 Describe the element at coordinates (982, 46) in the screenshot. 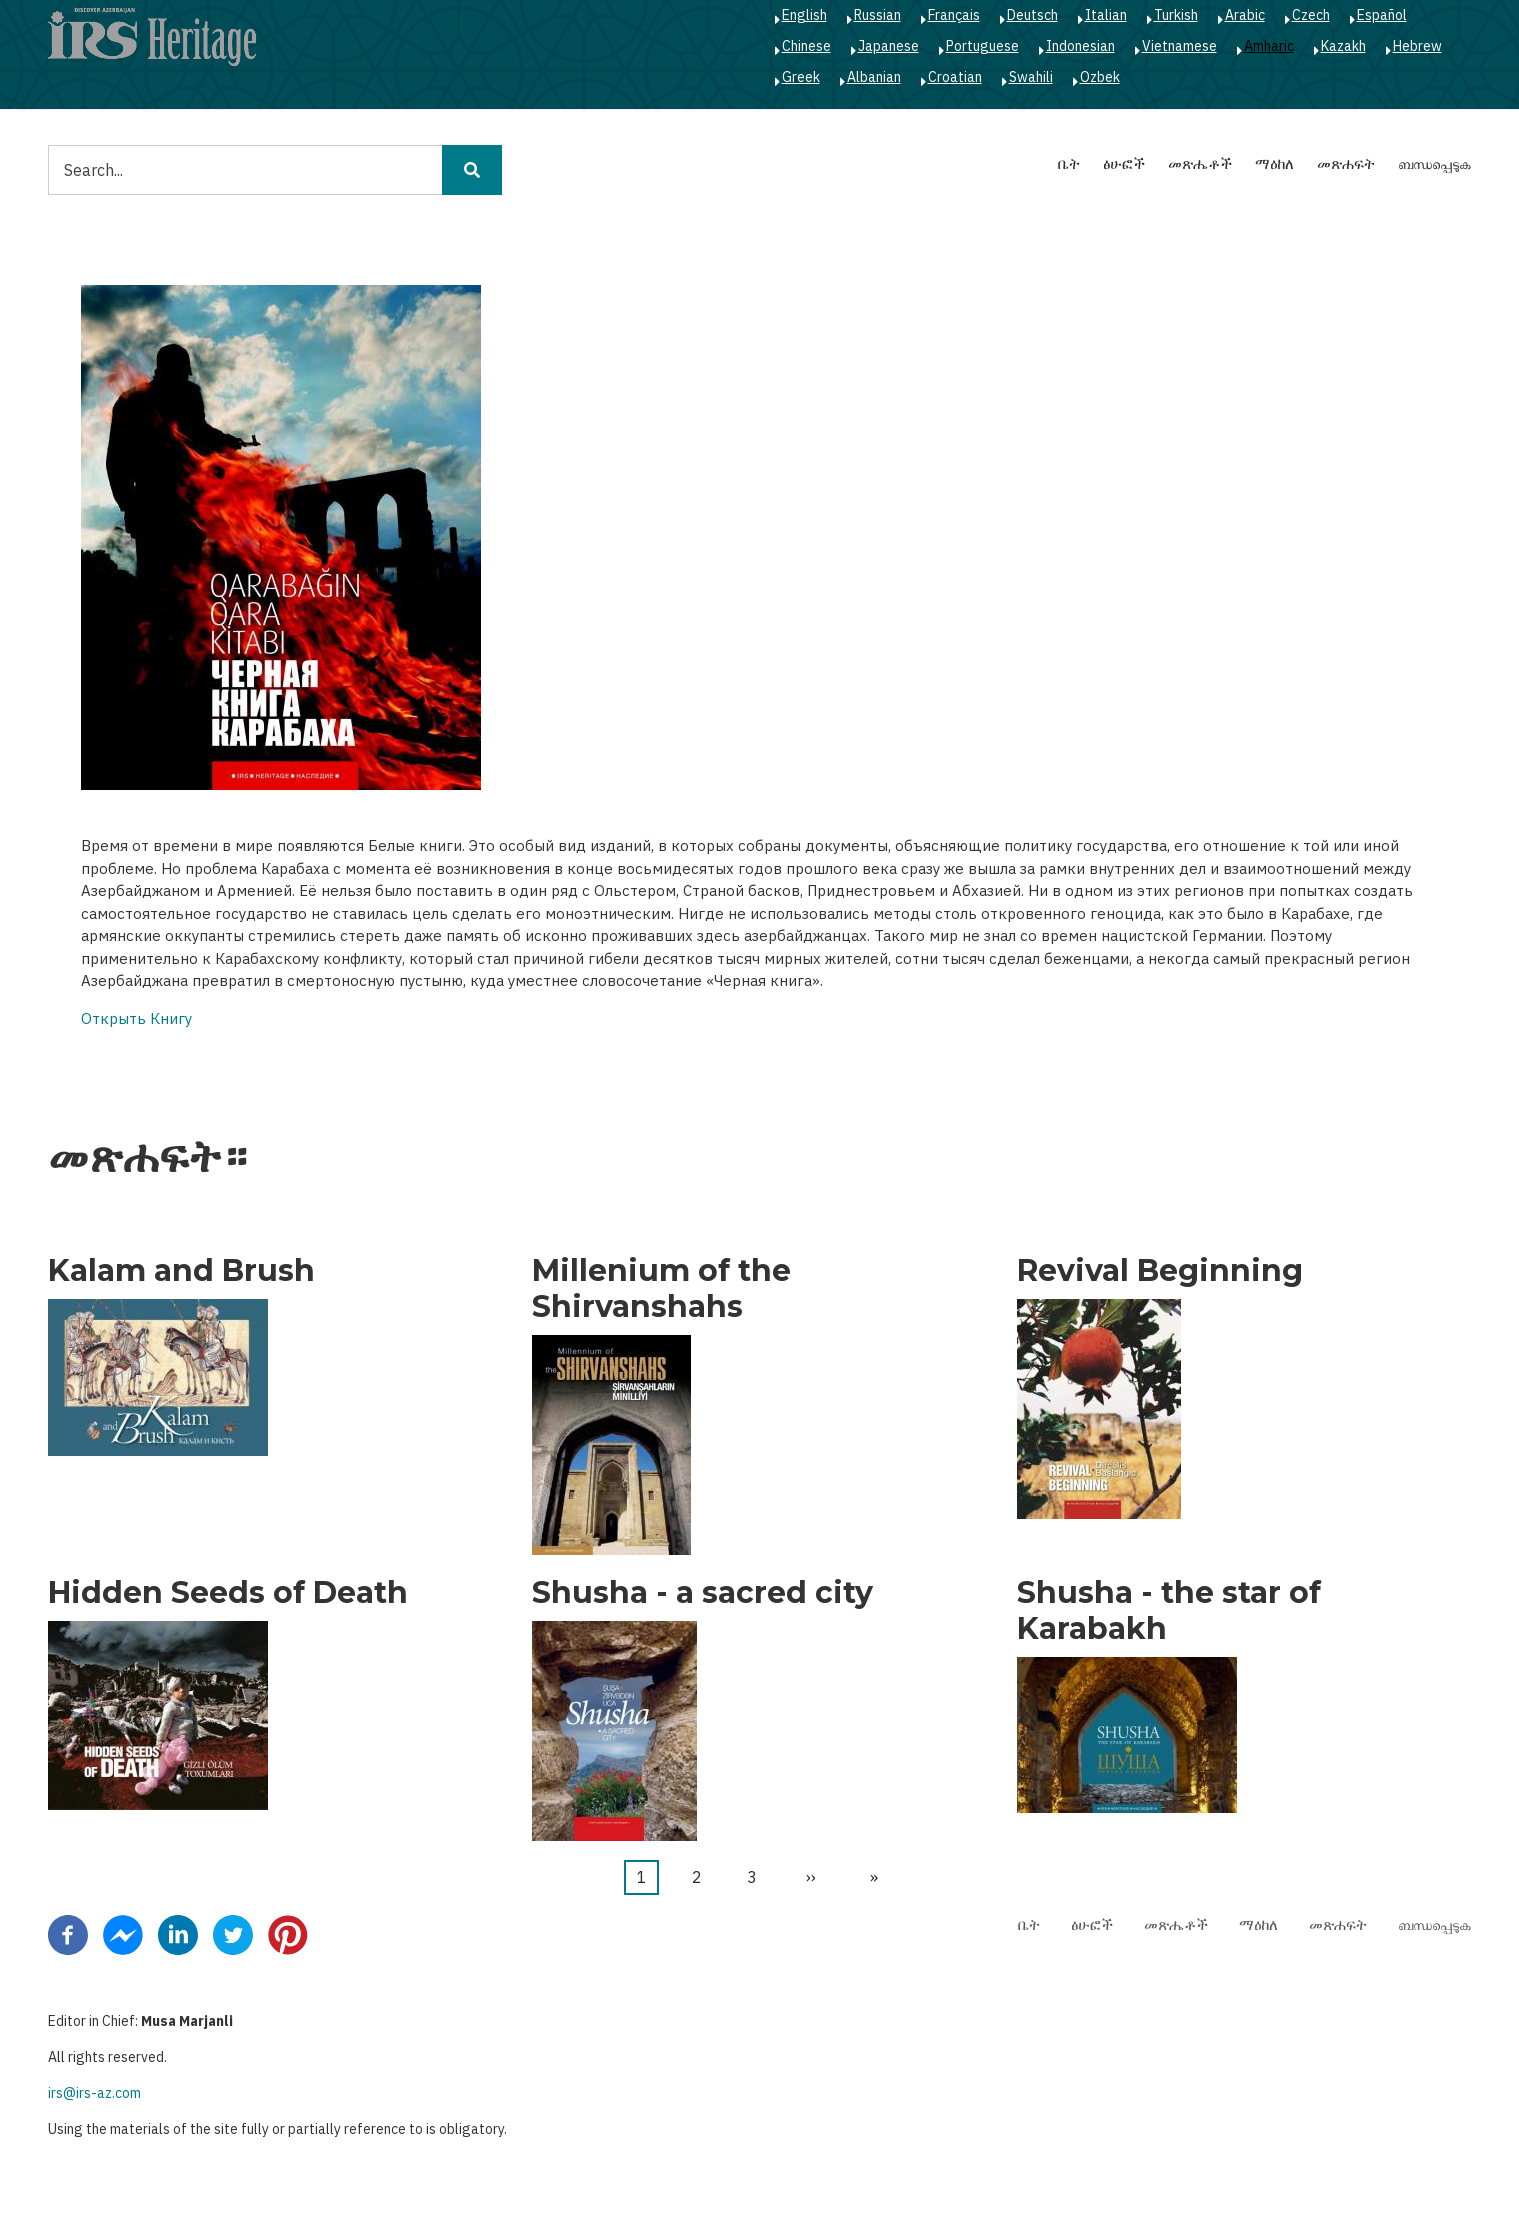

I see `Portuguese` at that location.